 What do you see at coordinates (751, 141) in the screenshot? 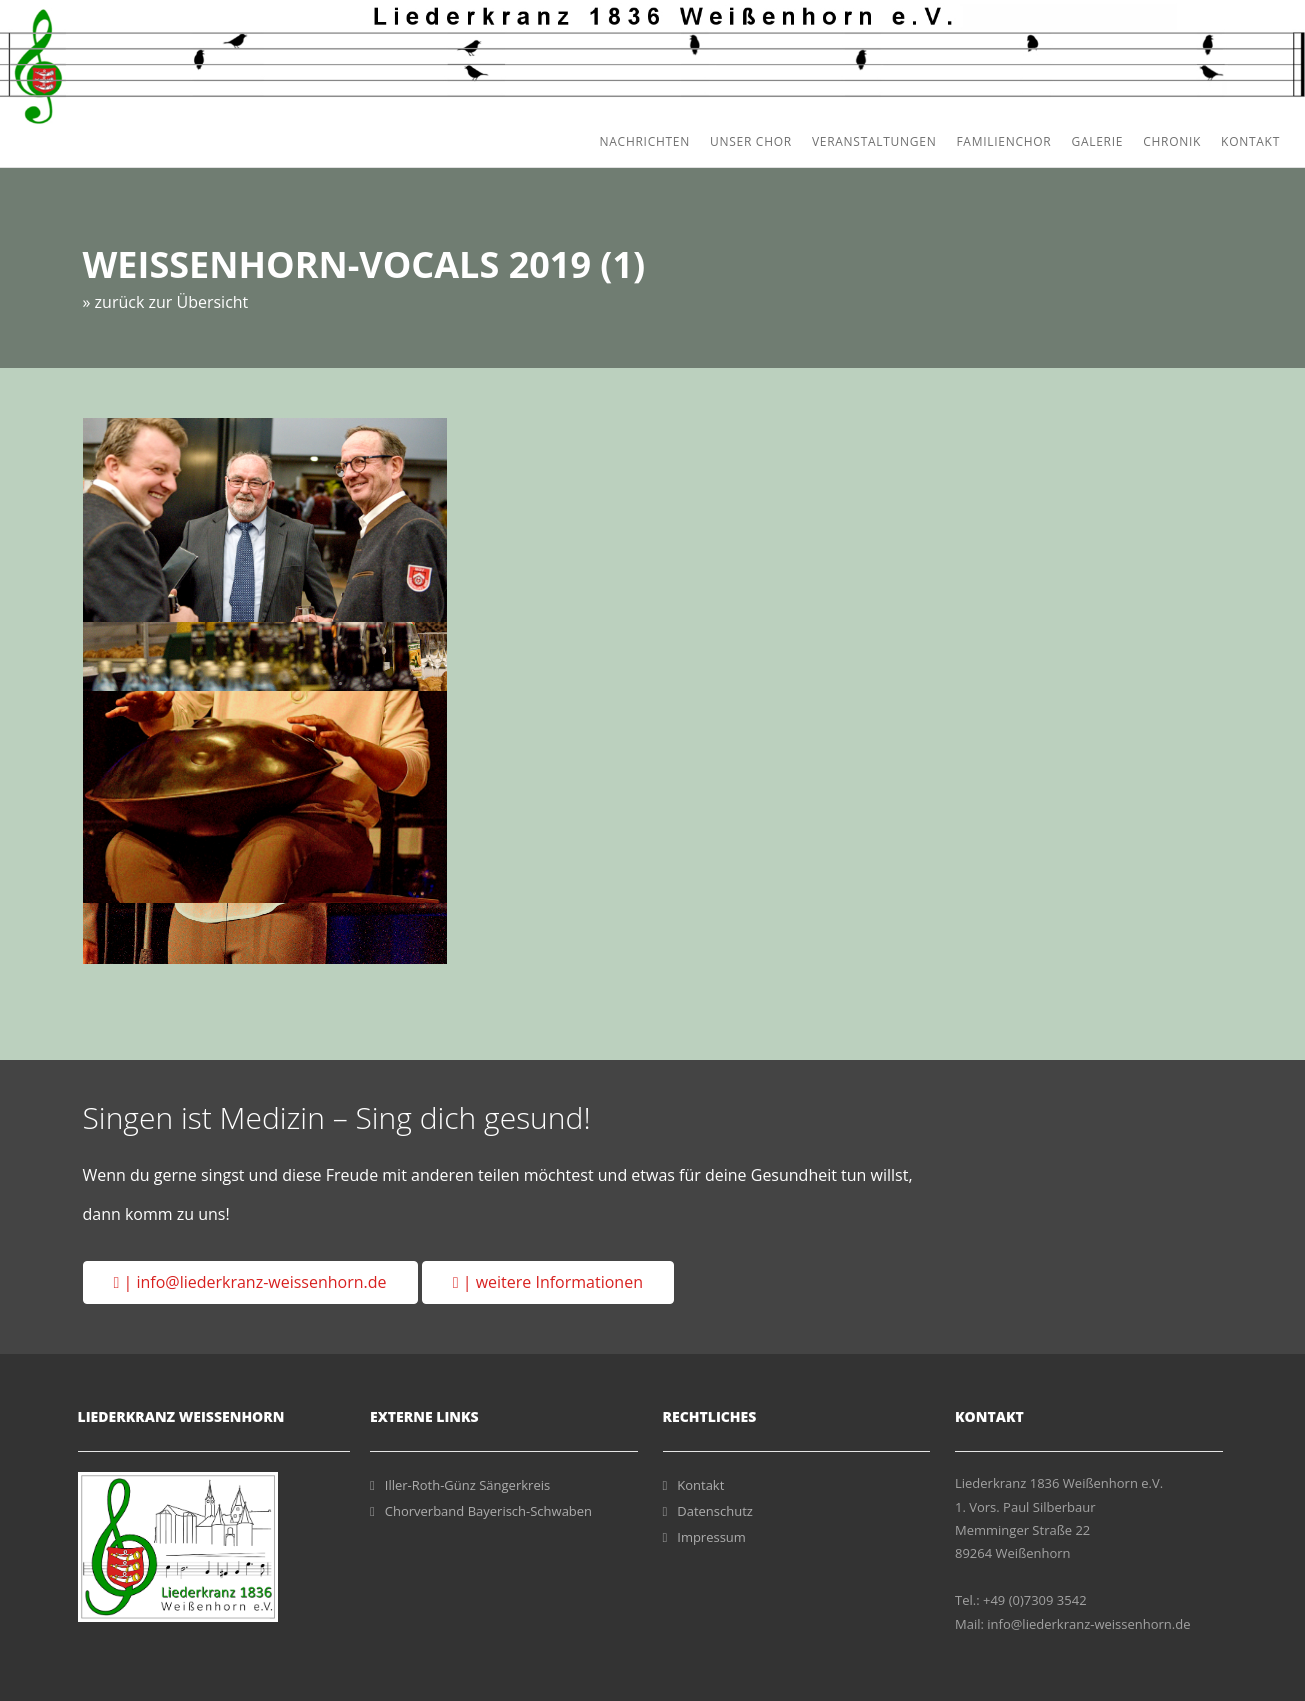
I see `Unser Chor` at bounding box center [751, 141].